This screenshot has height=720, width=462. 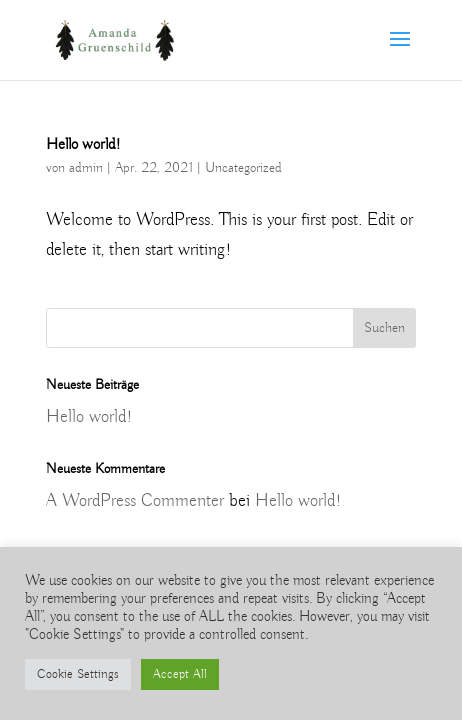 I want to click on admin, so click(x=86, y=168).